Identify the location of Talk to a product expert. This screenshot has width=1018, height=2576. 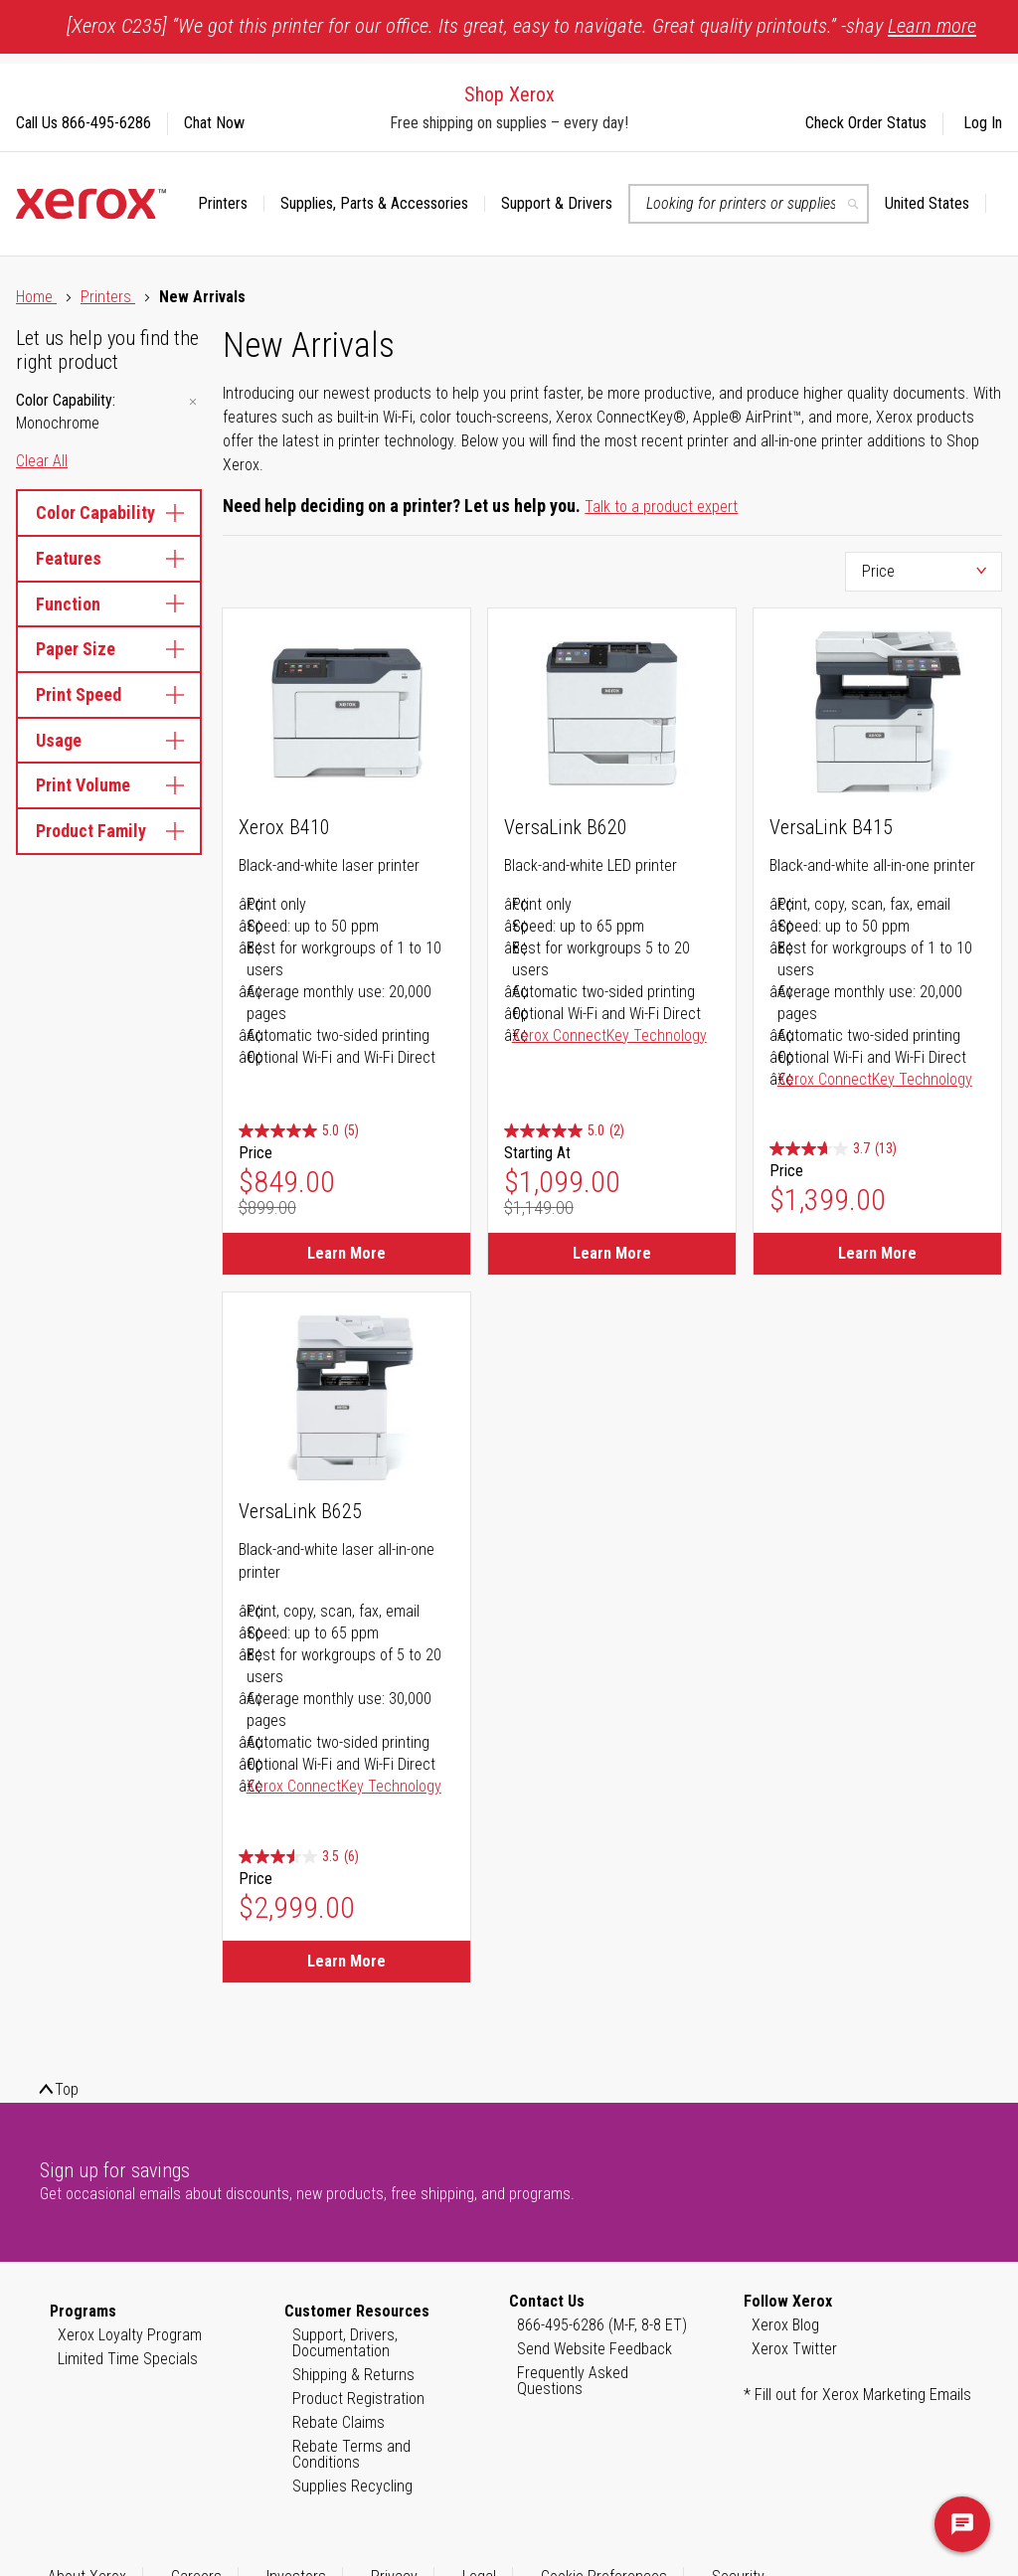
(661, 506).